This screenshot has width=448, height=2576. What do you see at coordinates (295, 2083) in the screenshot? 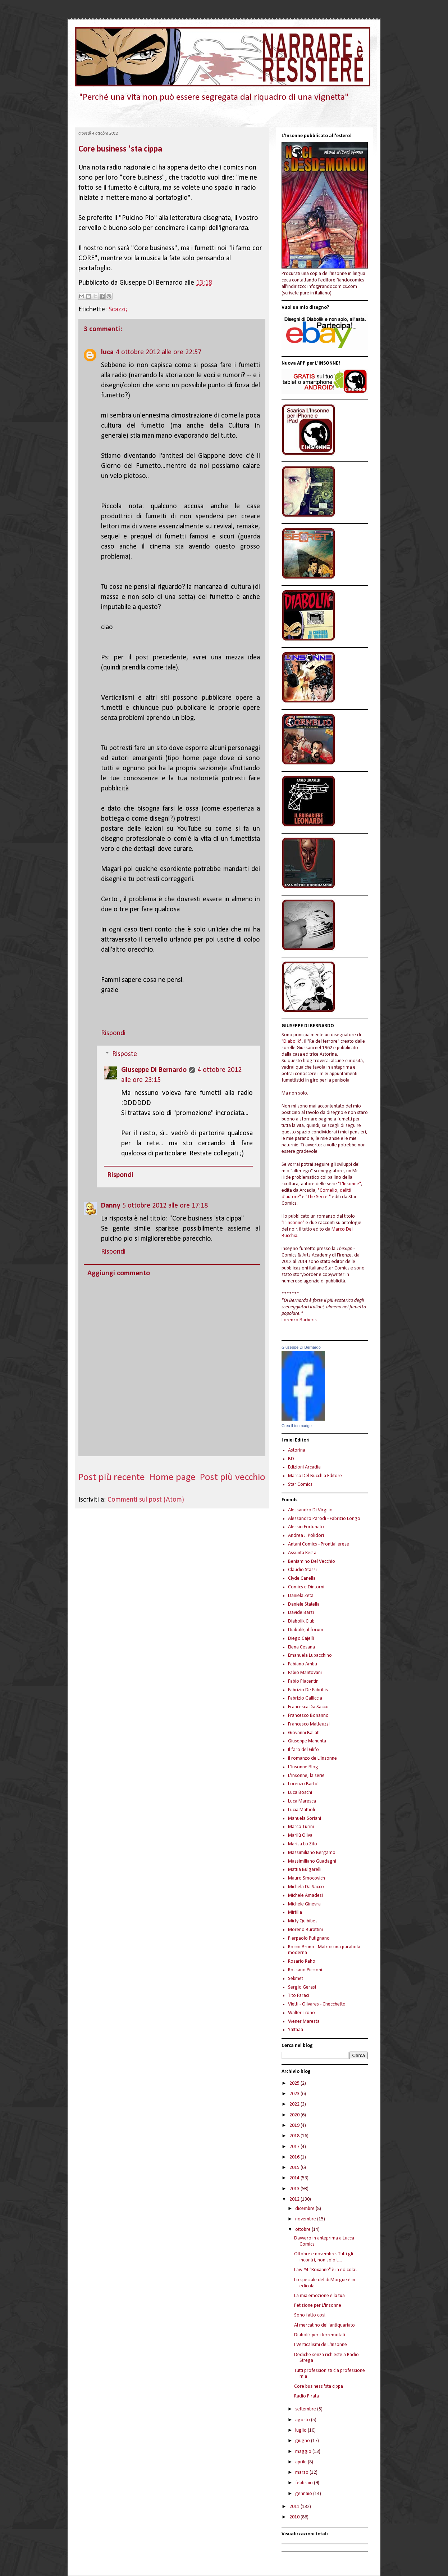
I see `2025` at bounding box center [295, 2083].